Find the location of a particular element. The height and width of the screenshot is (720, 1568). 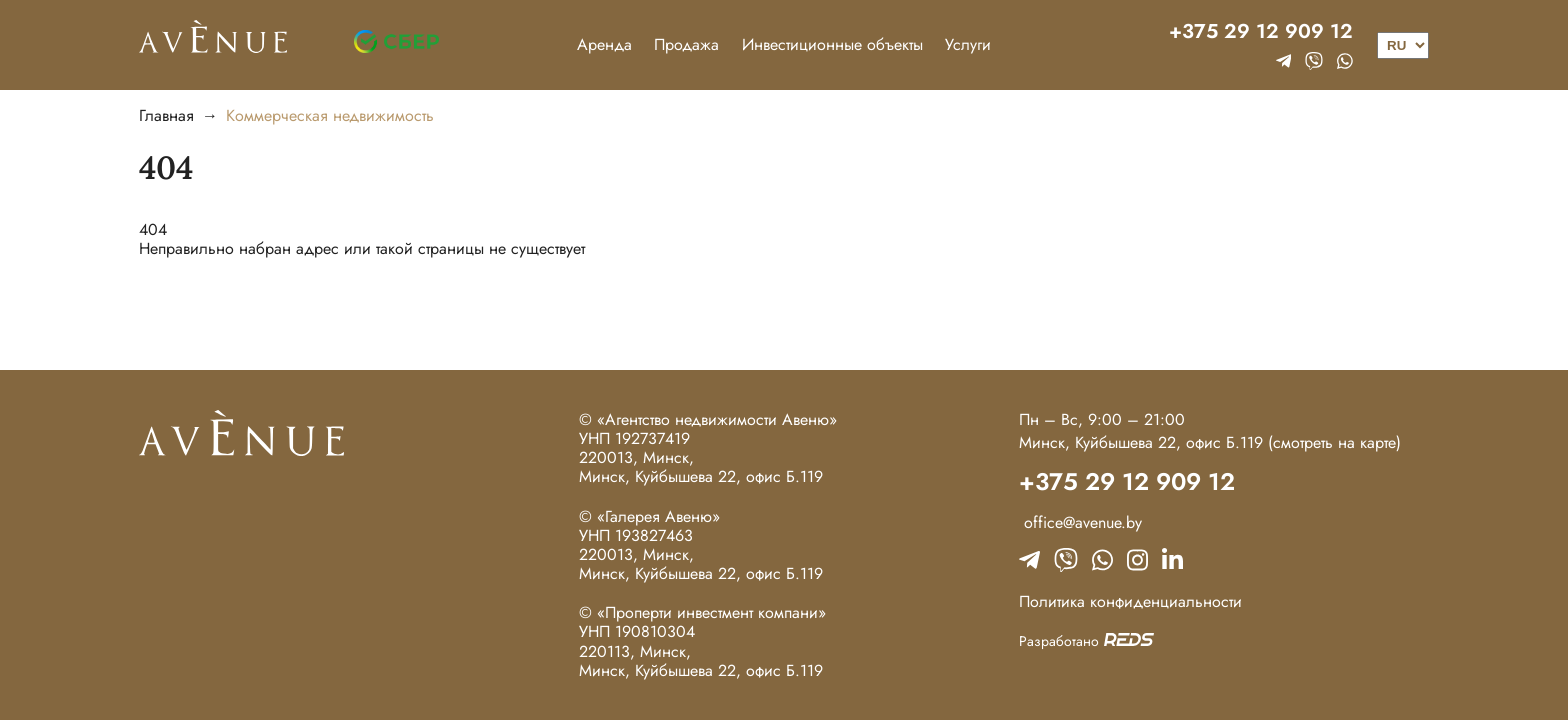

Услуги is located at coordinates (968, 44).